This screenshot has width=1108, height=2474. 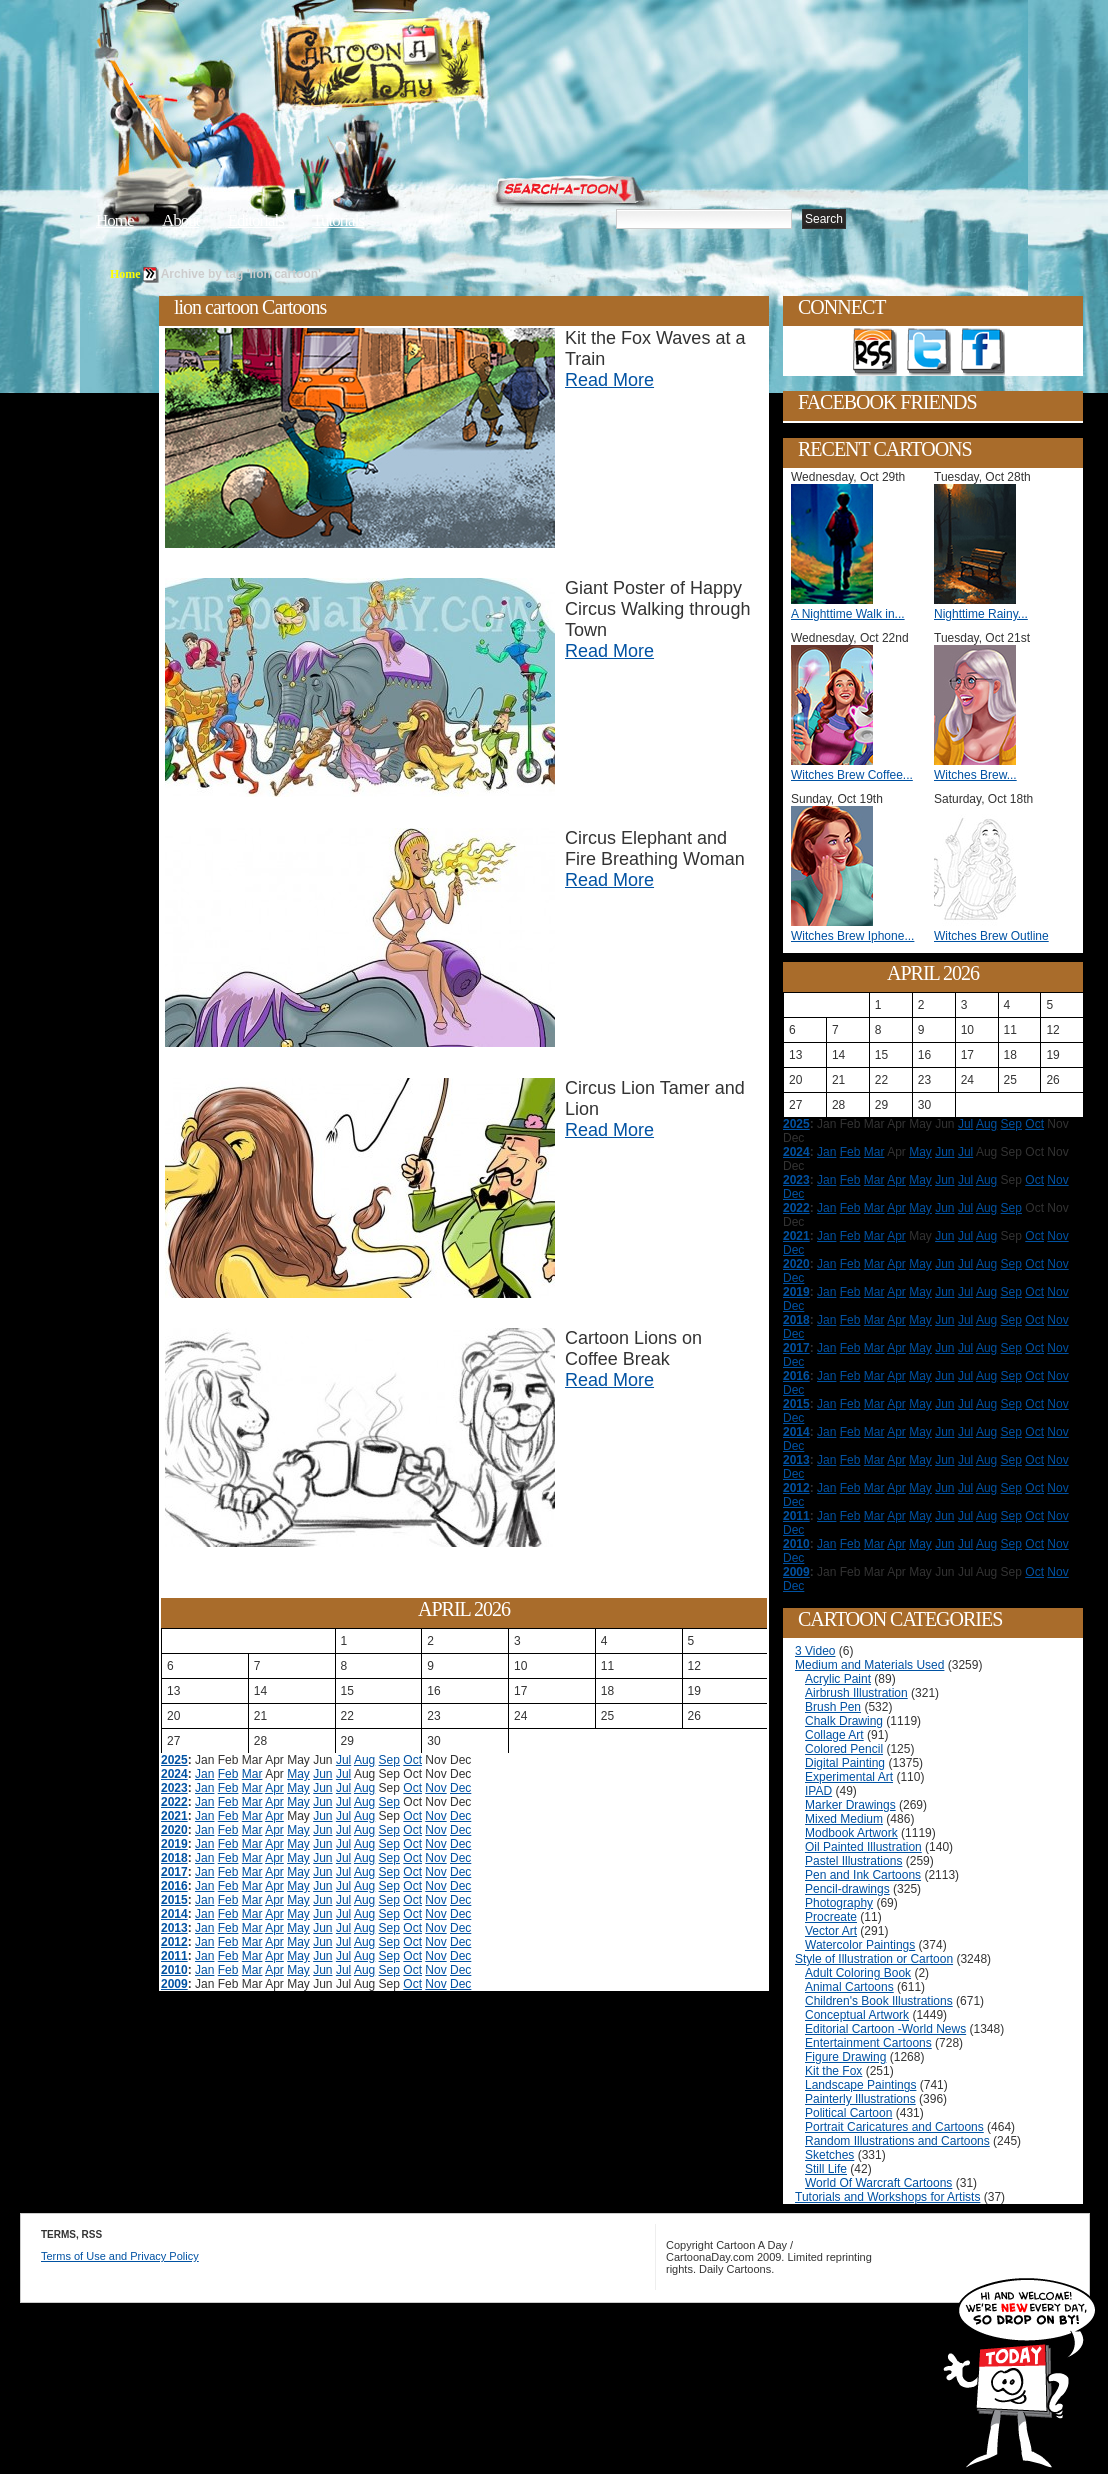 What do you see at coordinates (174, 1788) in the screenshot?
I see `2023` at bounding box center [174, 1788].